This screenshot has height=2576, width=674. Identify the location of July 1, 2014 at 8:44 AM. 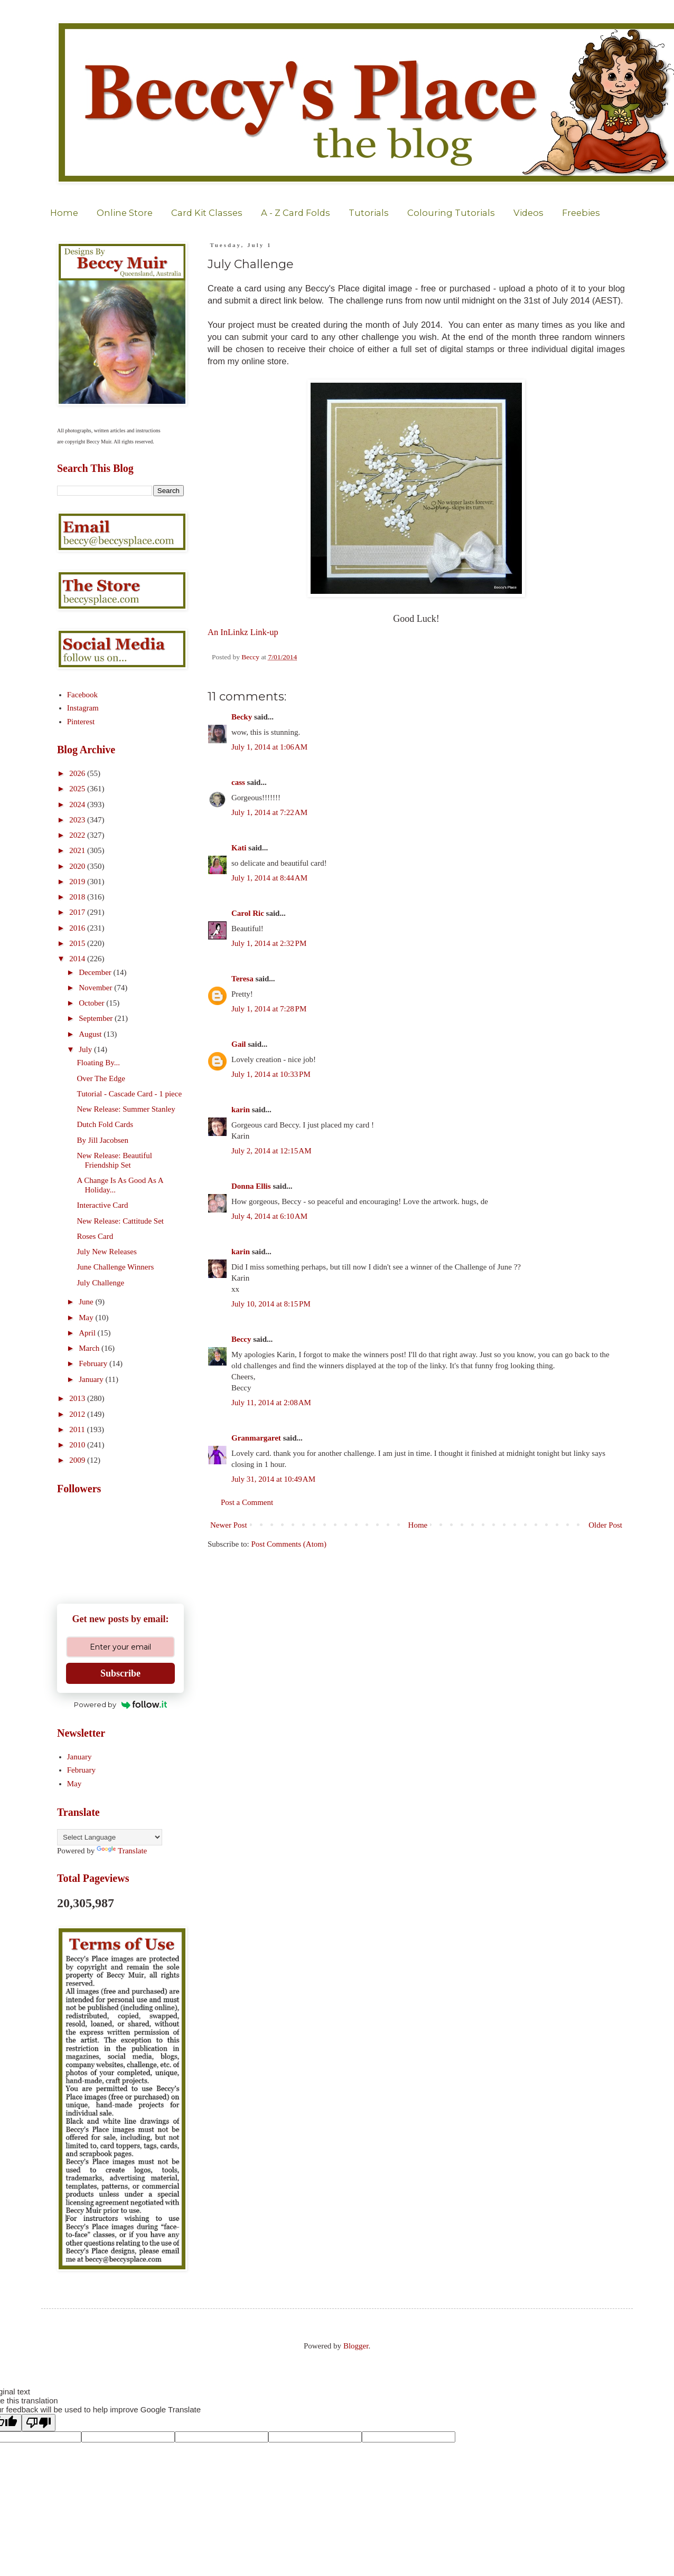
(269, 878).